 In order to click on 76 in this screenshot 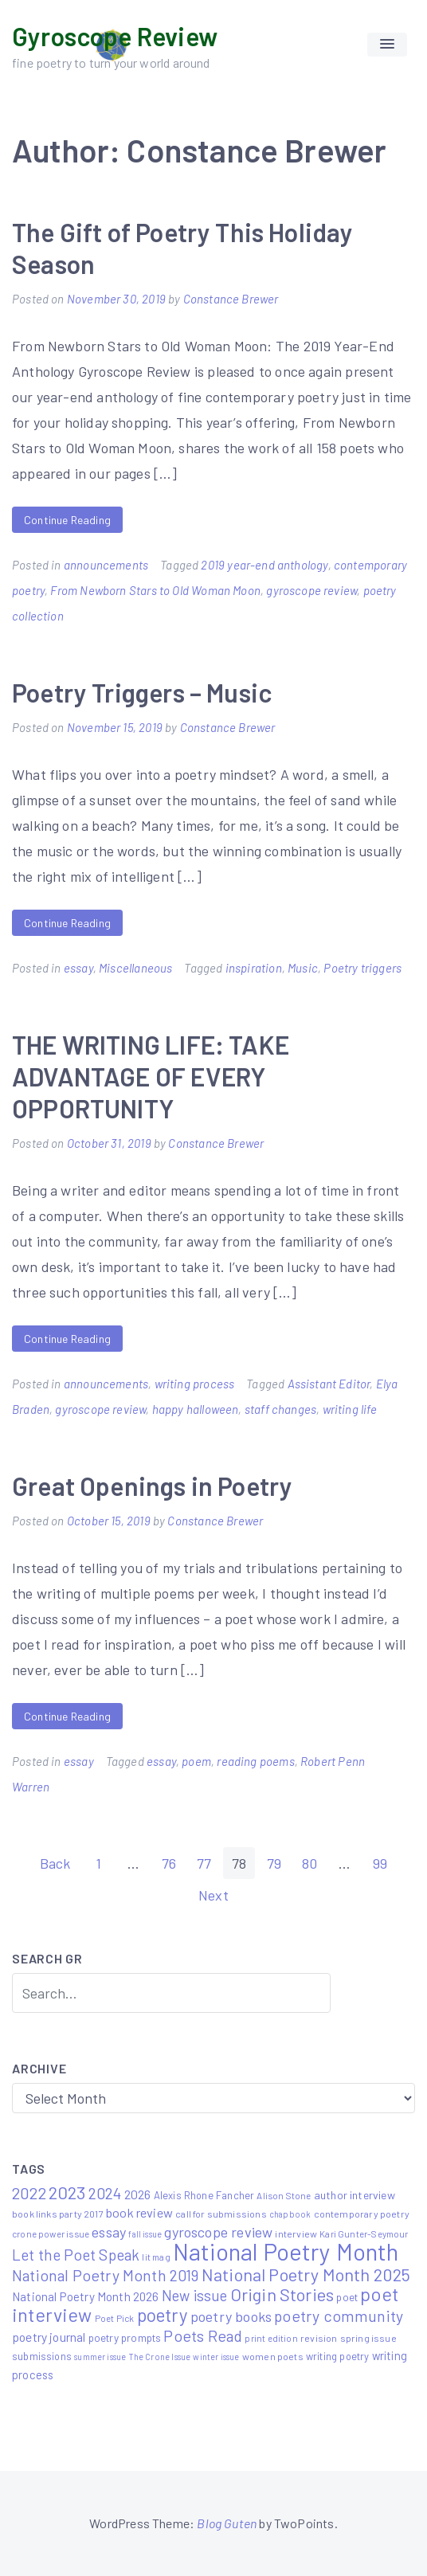, I will do `click(169, 1863)`.